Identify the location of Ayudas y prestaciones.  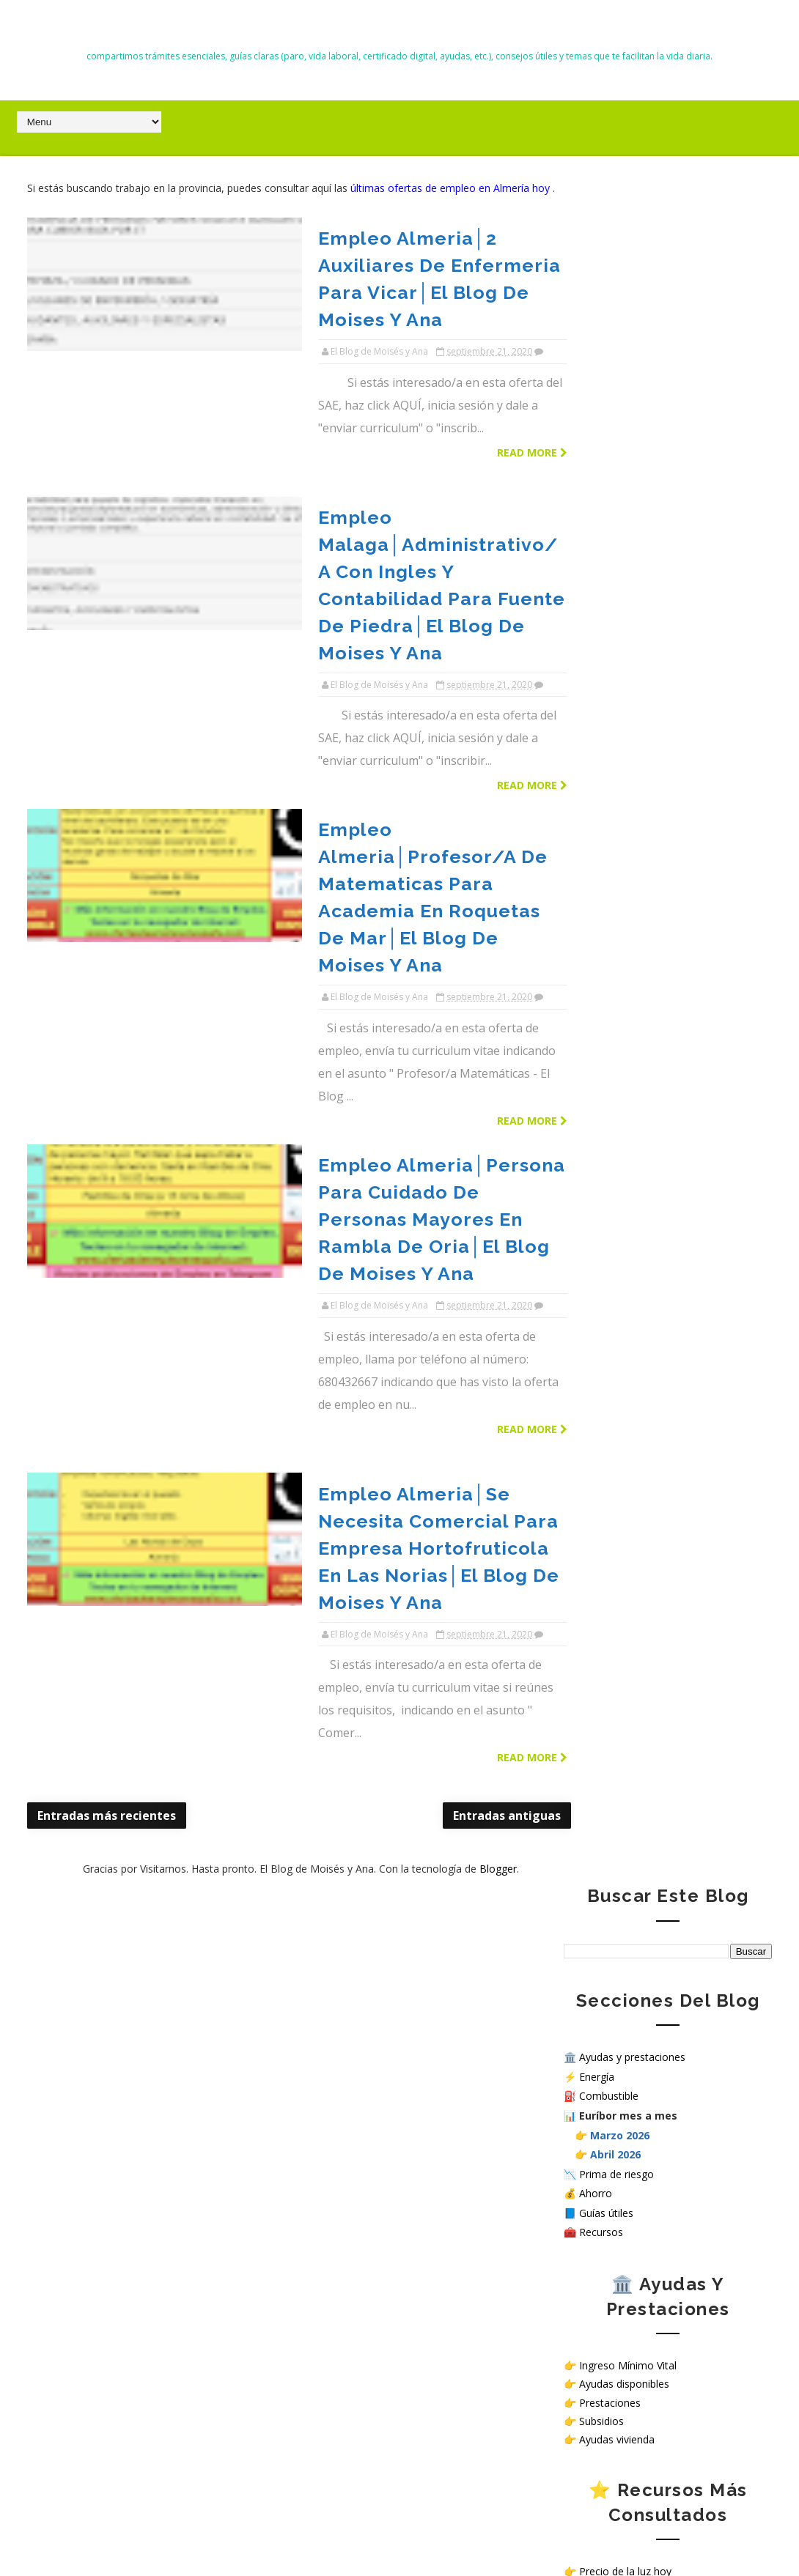
(632, 350).